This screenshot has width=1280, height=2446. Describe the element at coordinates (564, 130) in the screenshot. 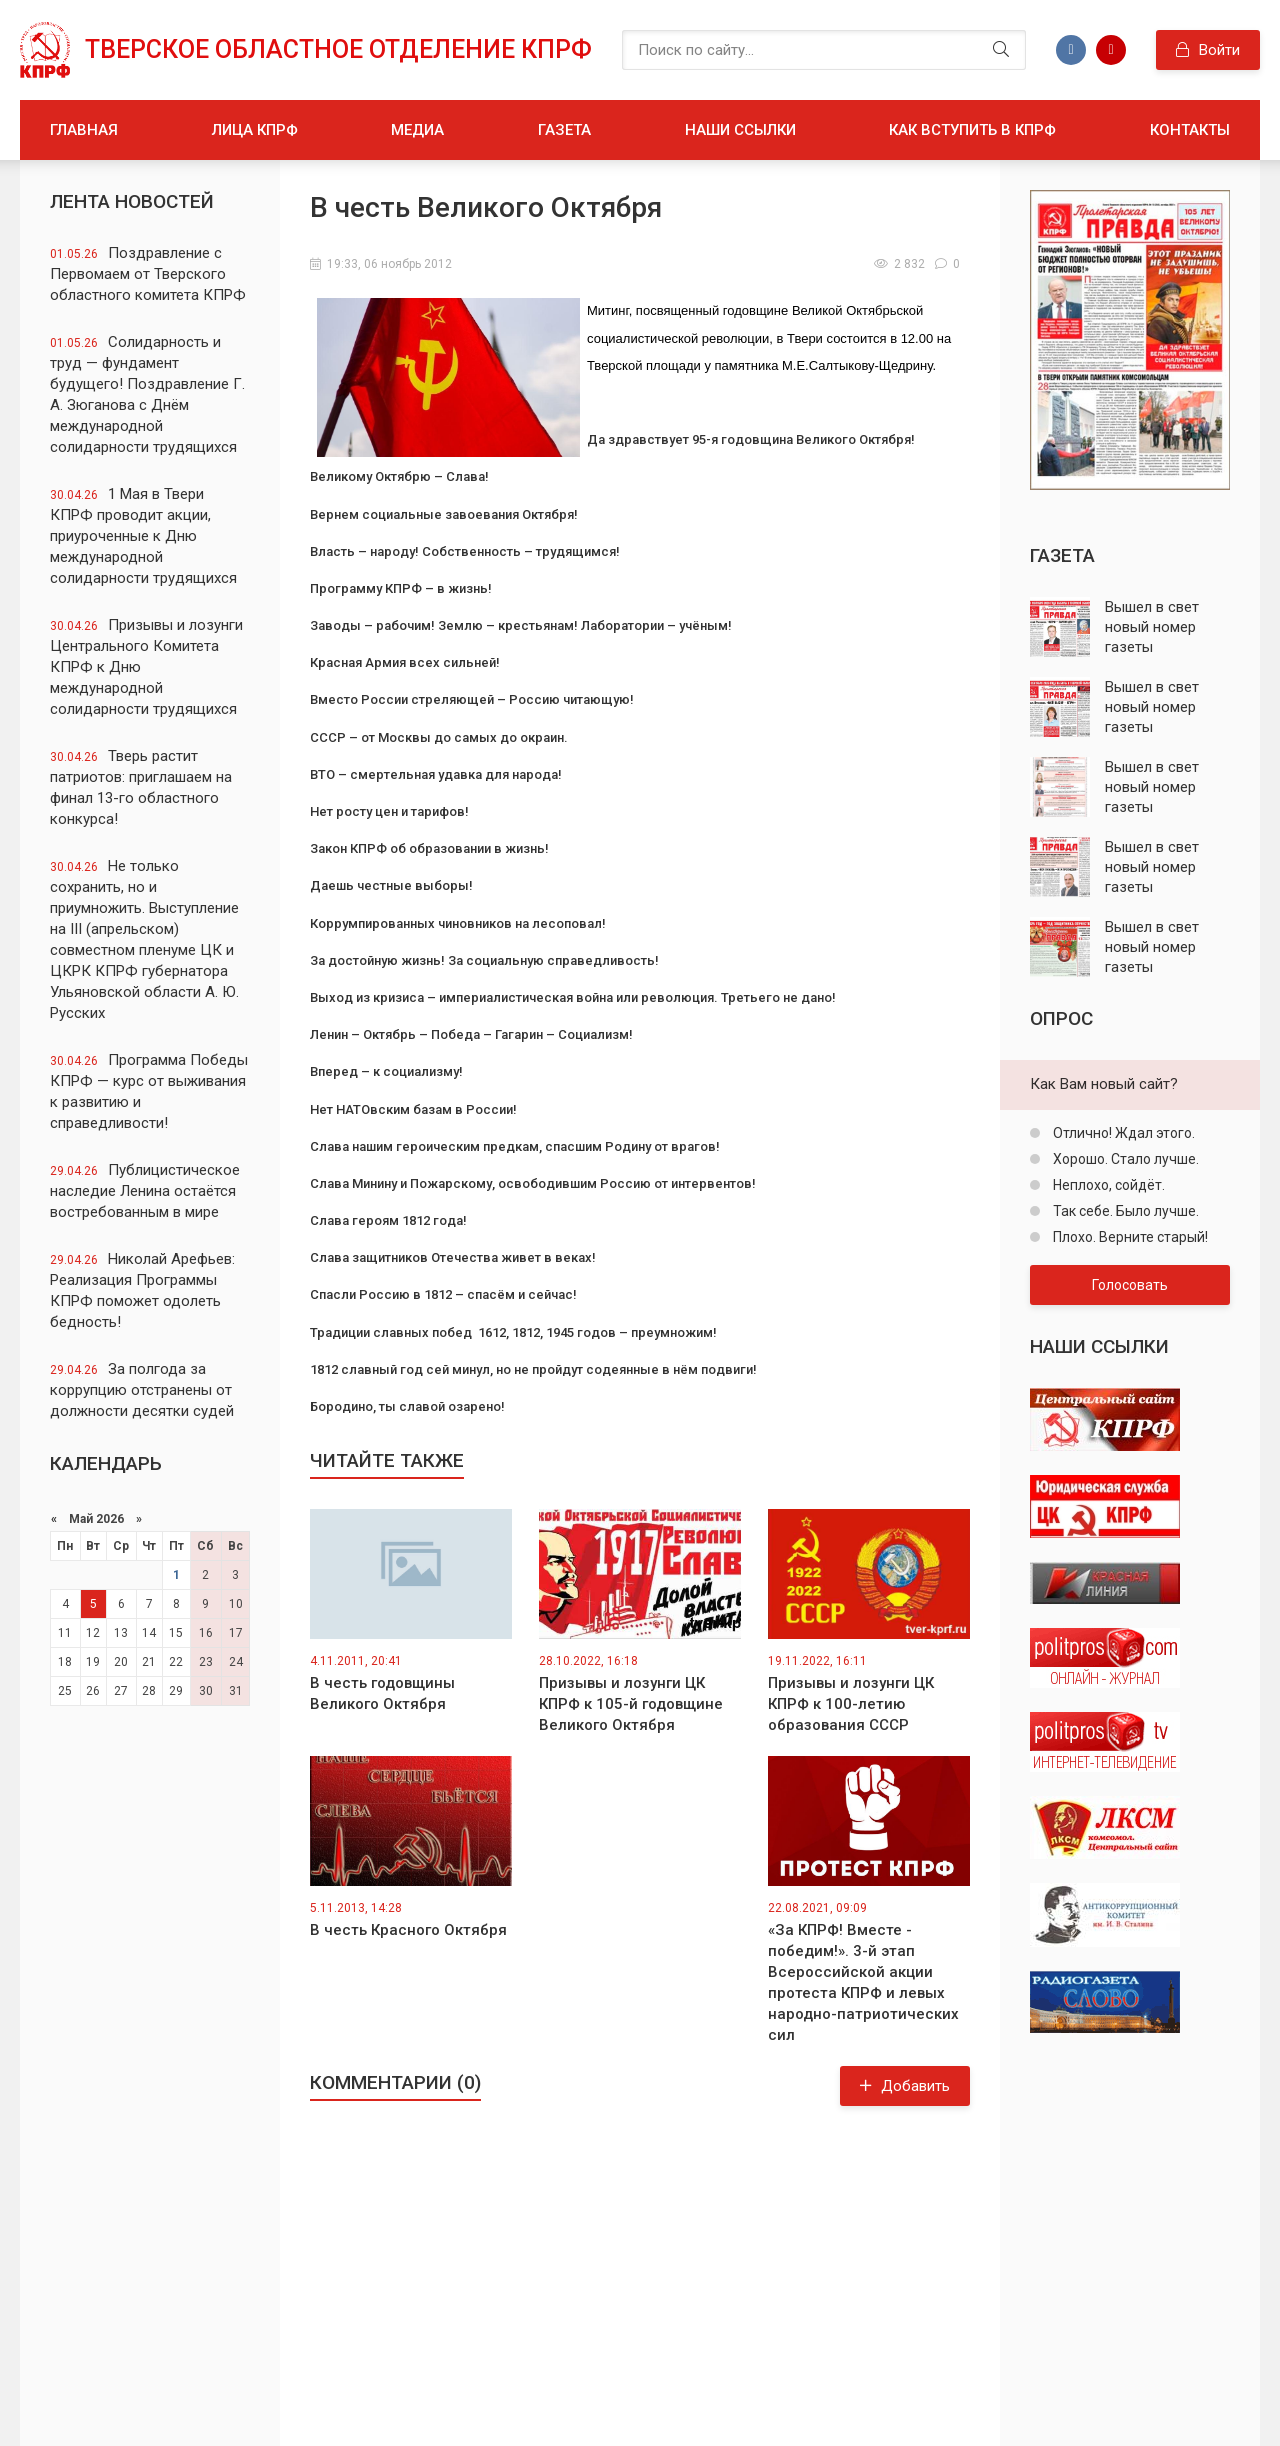

I see `Газета` at that location.